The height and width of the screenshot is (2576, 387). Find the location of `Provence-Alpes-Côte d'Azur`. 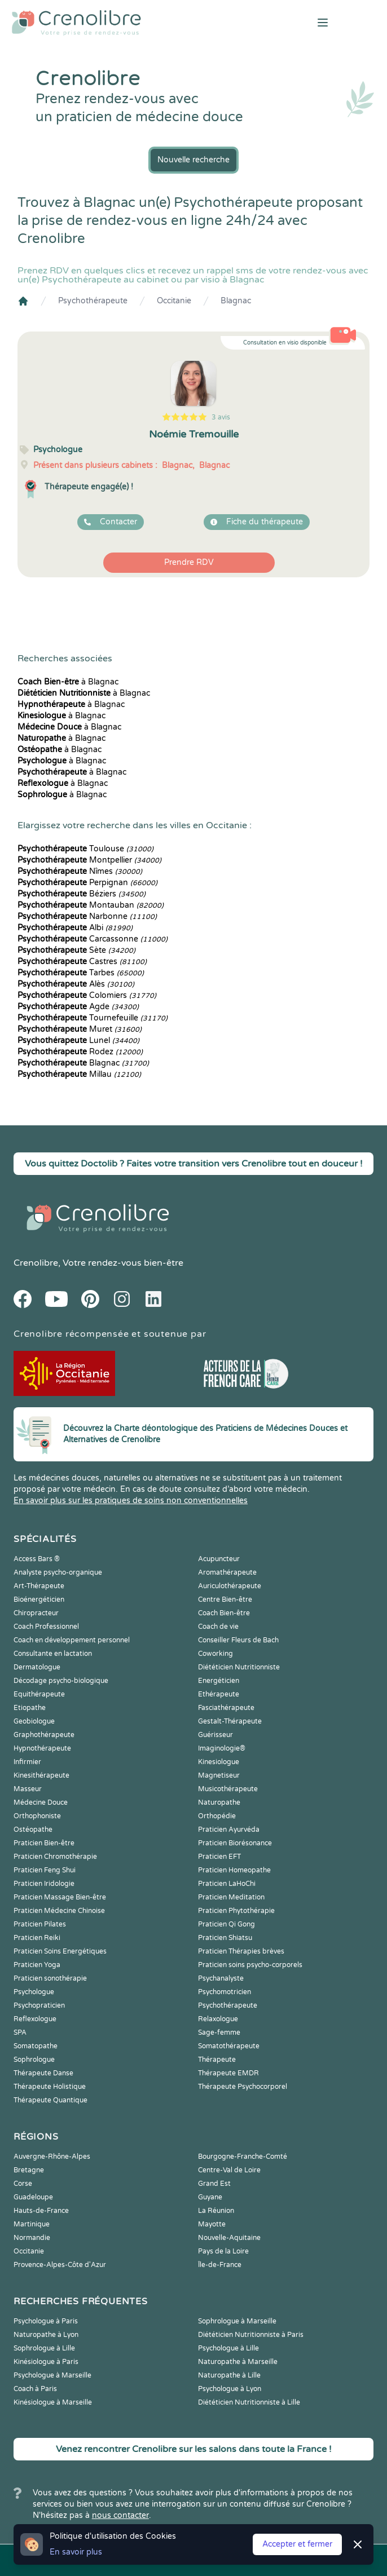

Provence-Alpes-Côte d'Azur is located at coordinates (60, 2265).